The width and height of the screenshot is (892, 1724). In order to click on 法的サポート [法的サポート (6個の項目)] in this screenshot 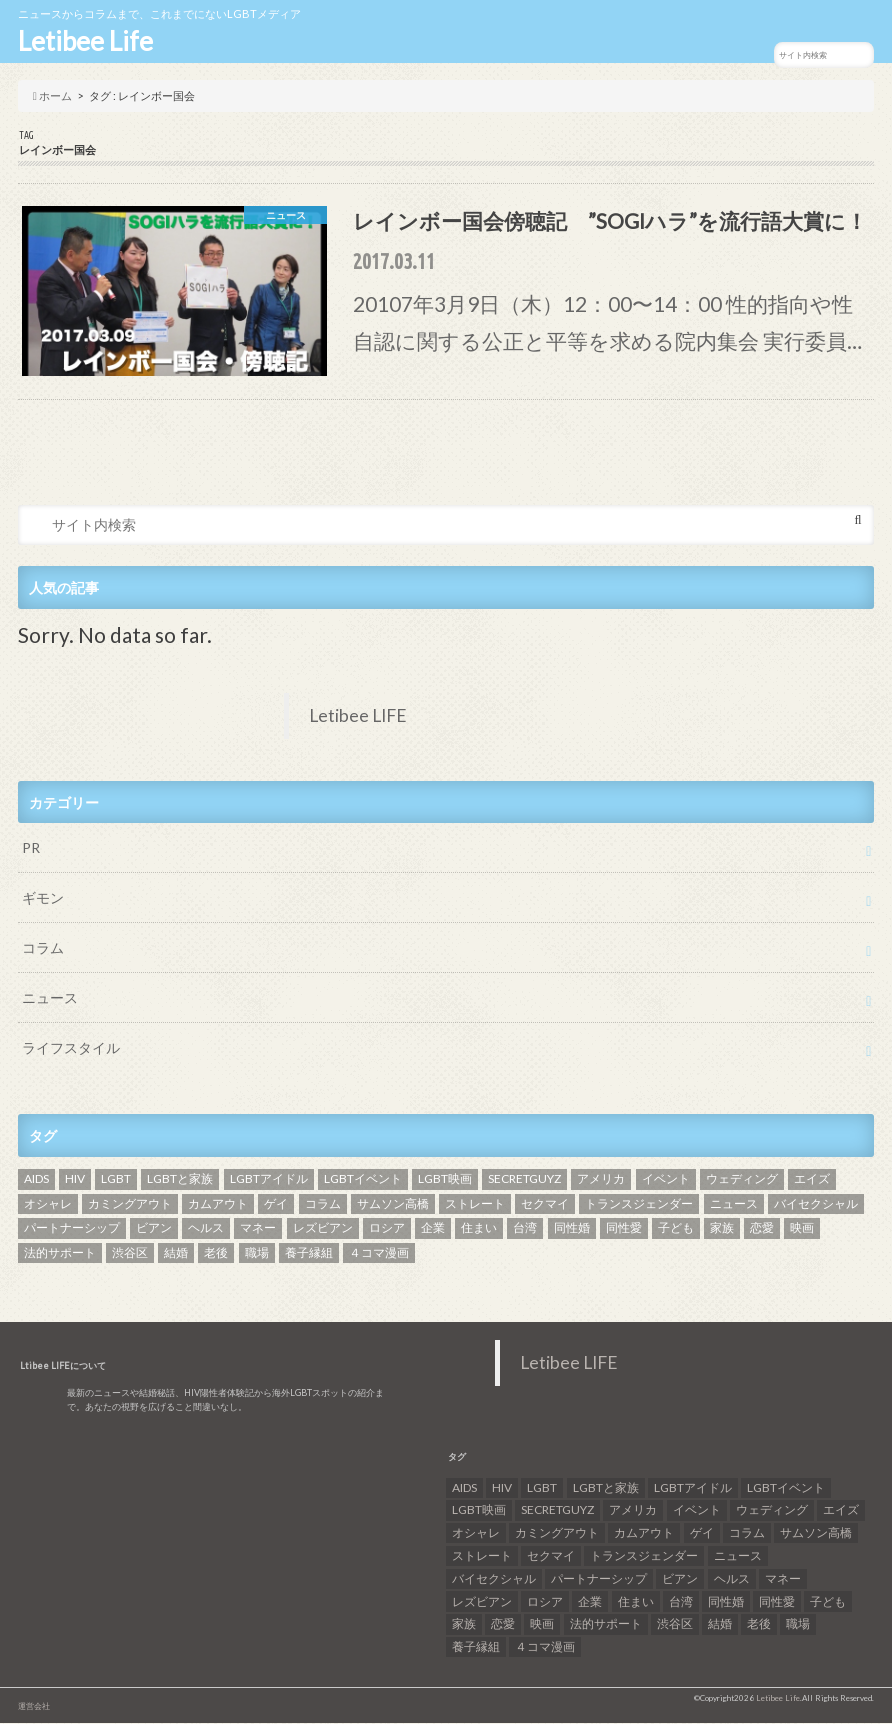, I will do `click(60, 1253)`.